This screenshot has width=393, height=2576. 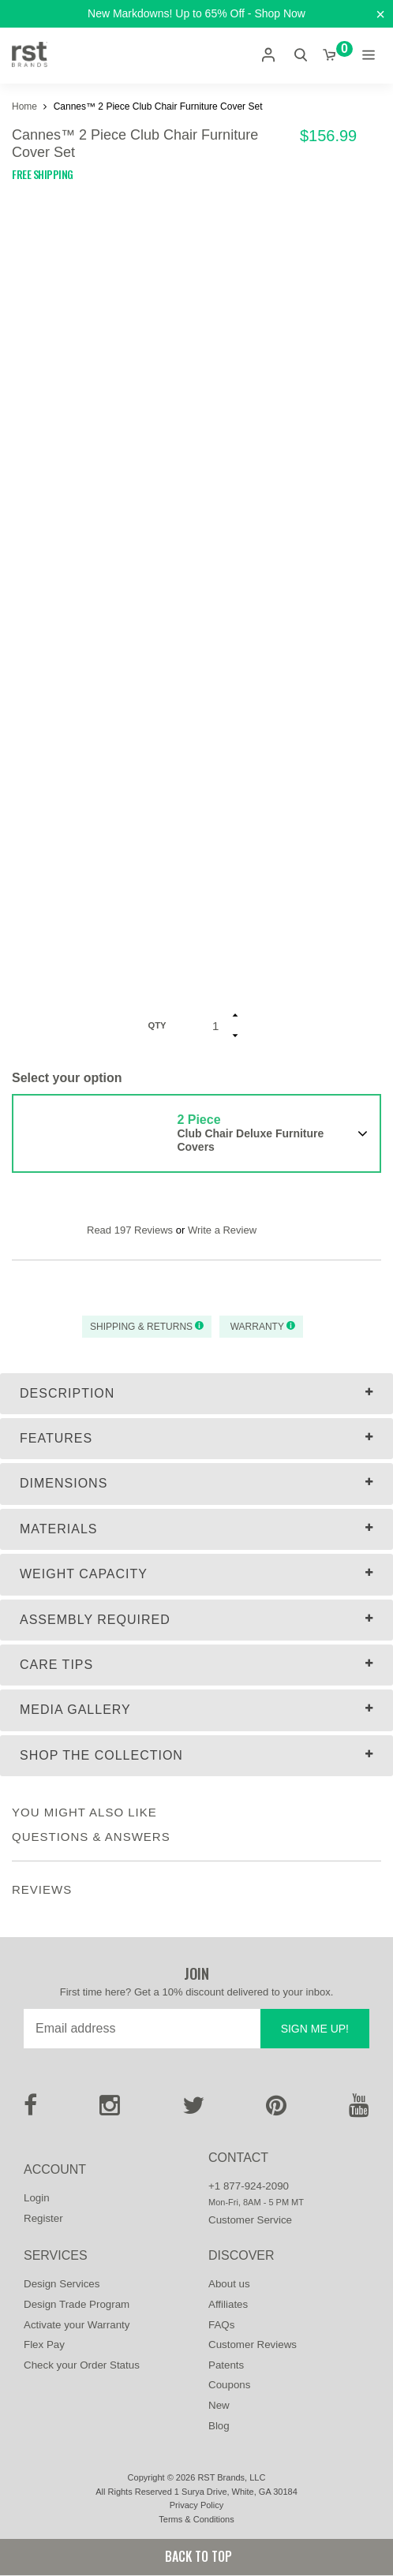 I want to click on Features, so click(x=56, y=1438).